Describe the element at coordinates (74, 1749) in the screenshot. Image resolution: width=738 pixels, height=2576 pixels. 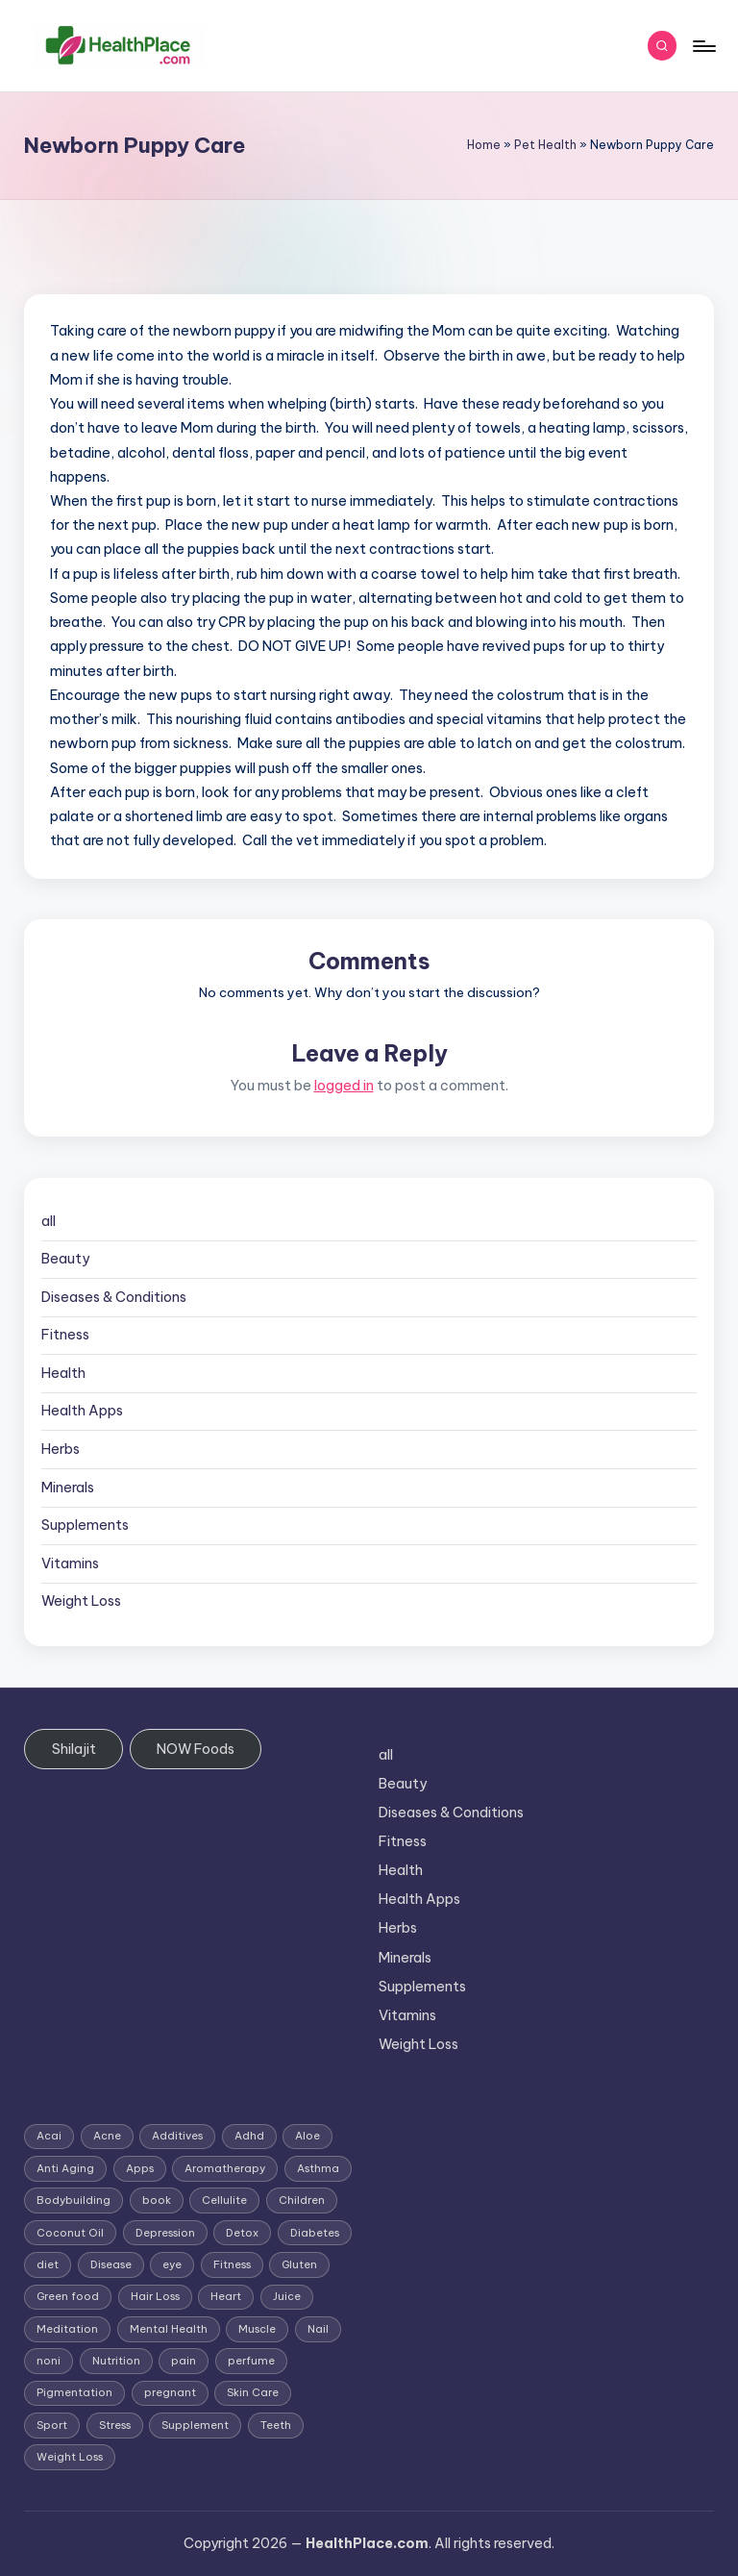
I see `Shilajit` at that location.